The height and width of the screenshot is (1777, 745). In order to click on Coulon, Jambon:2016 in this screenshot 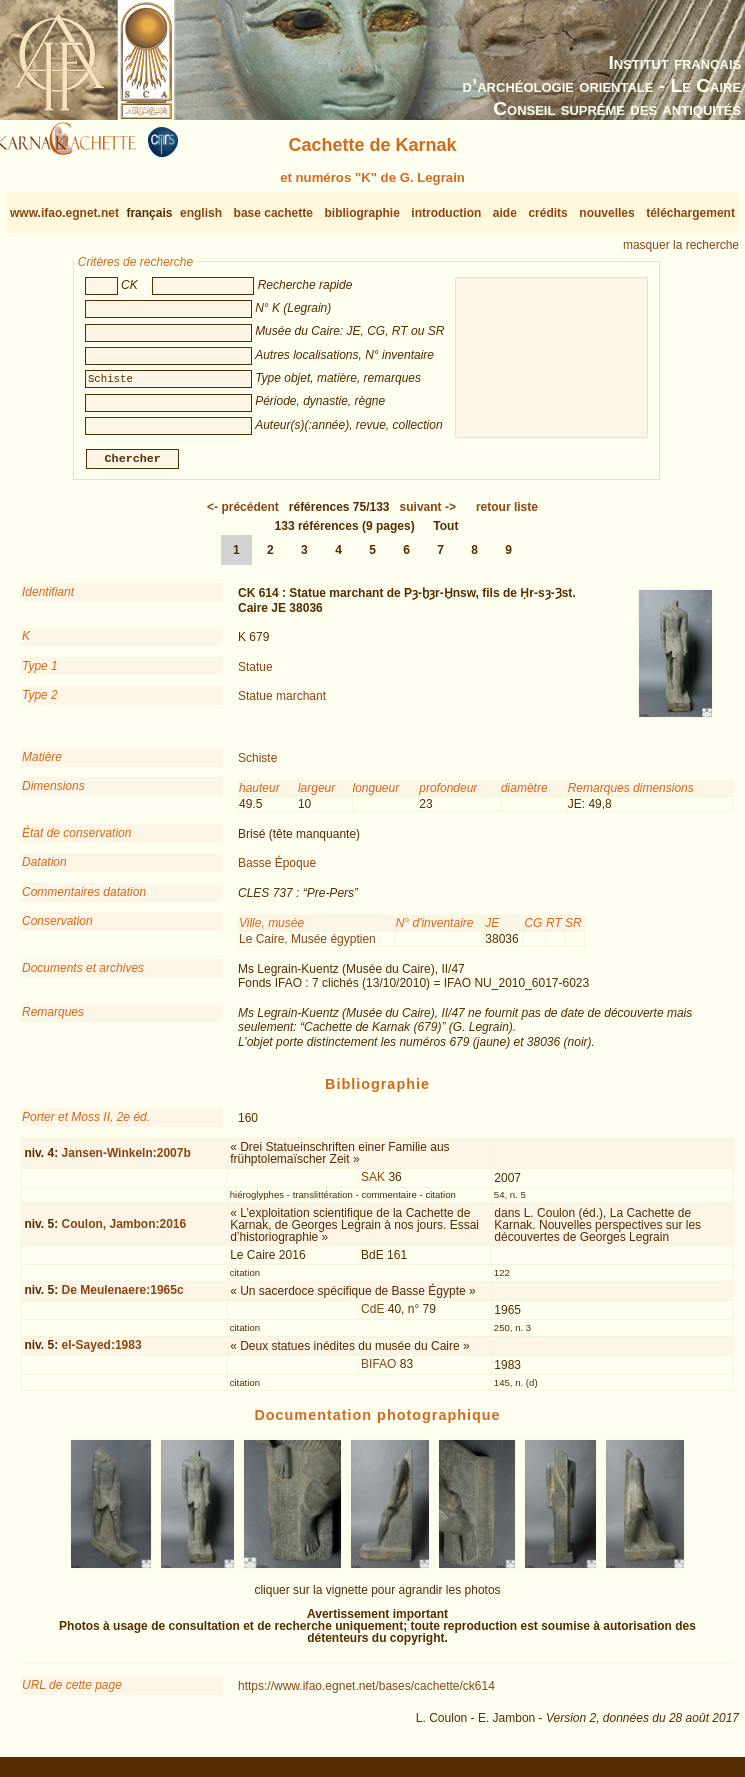, I will do `click(124, 1232)`.